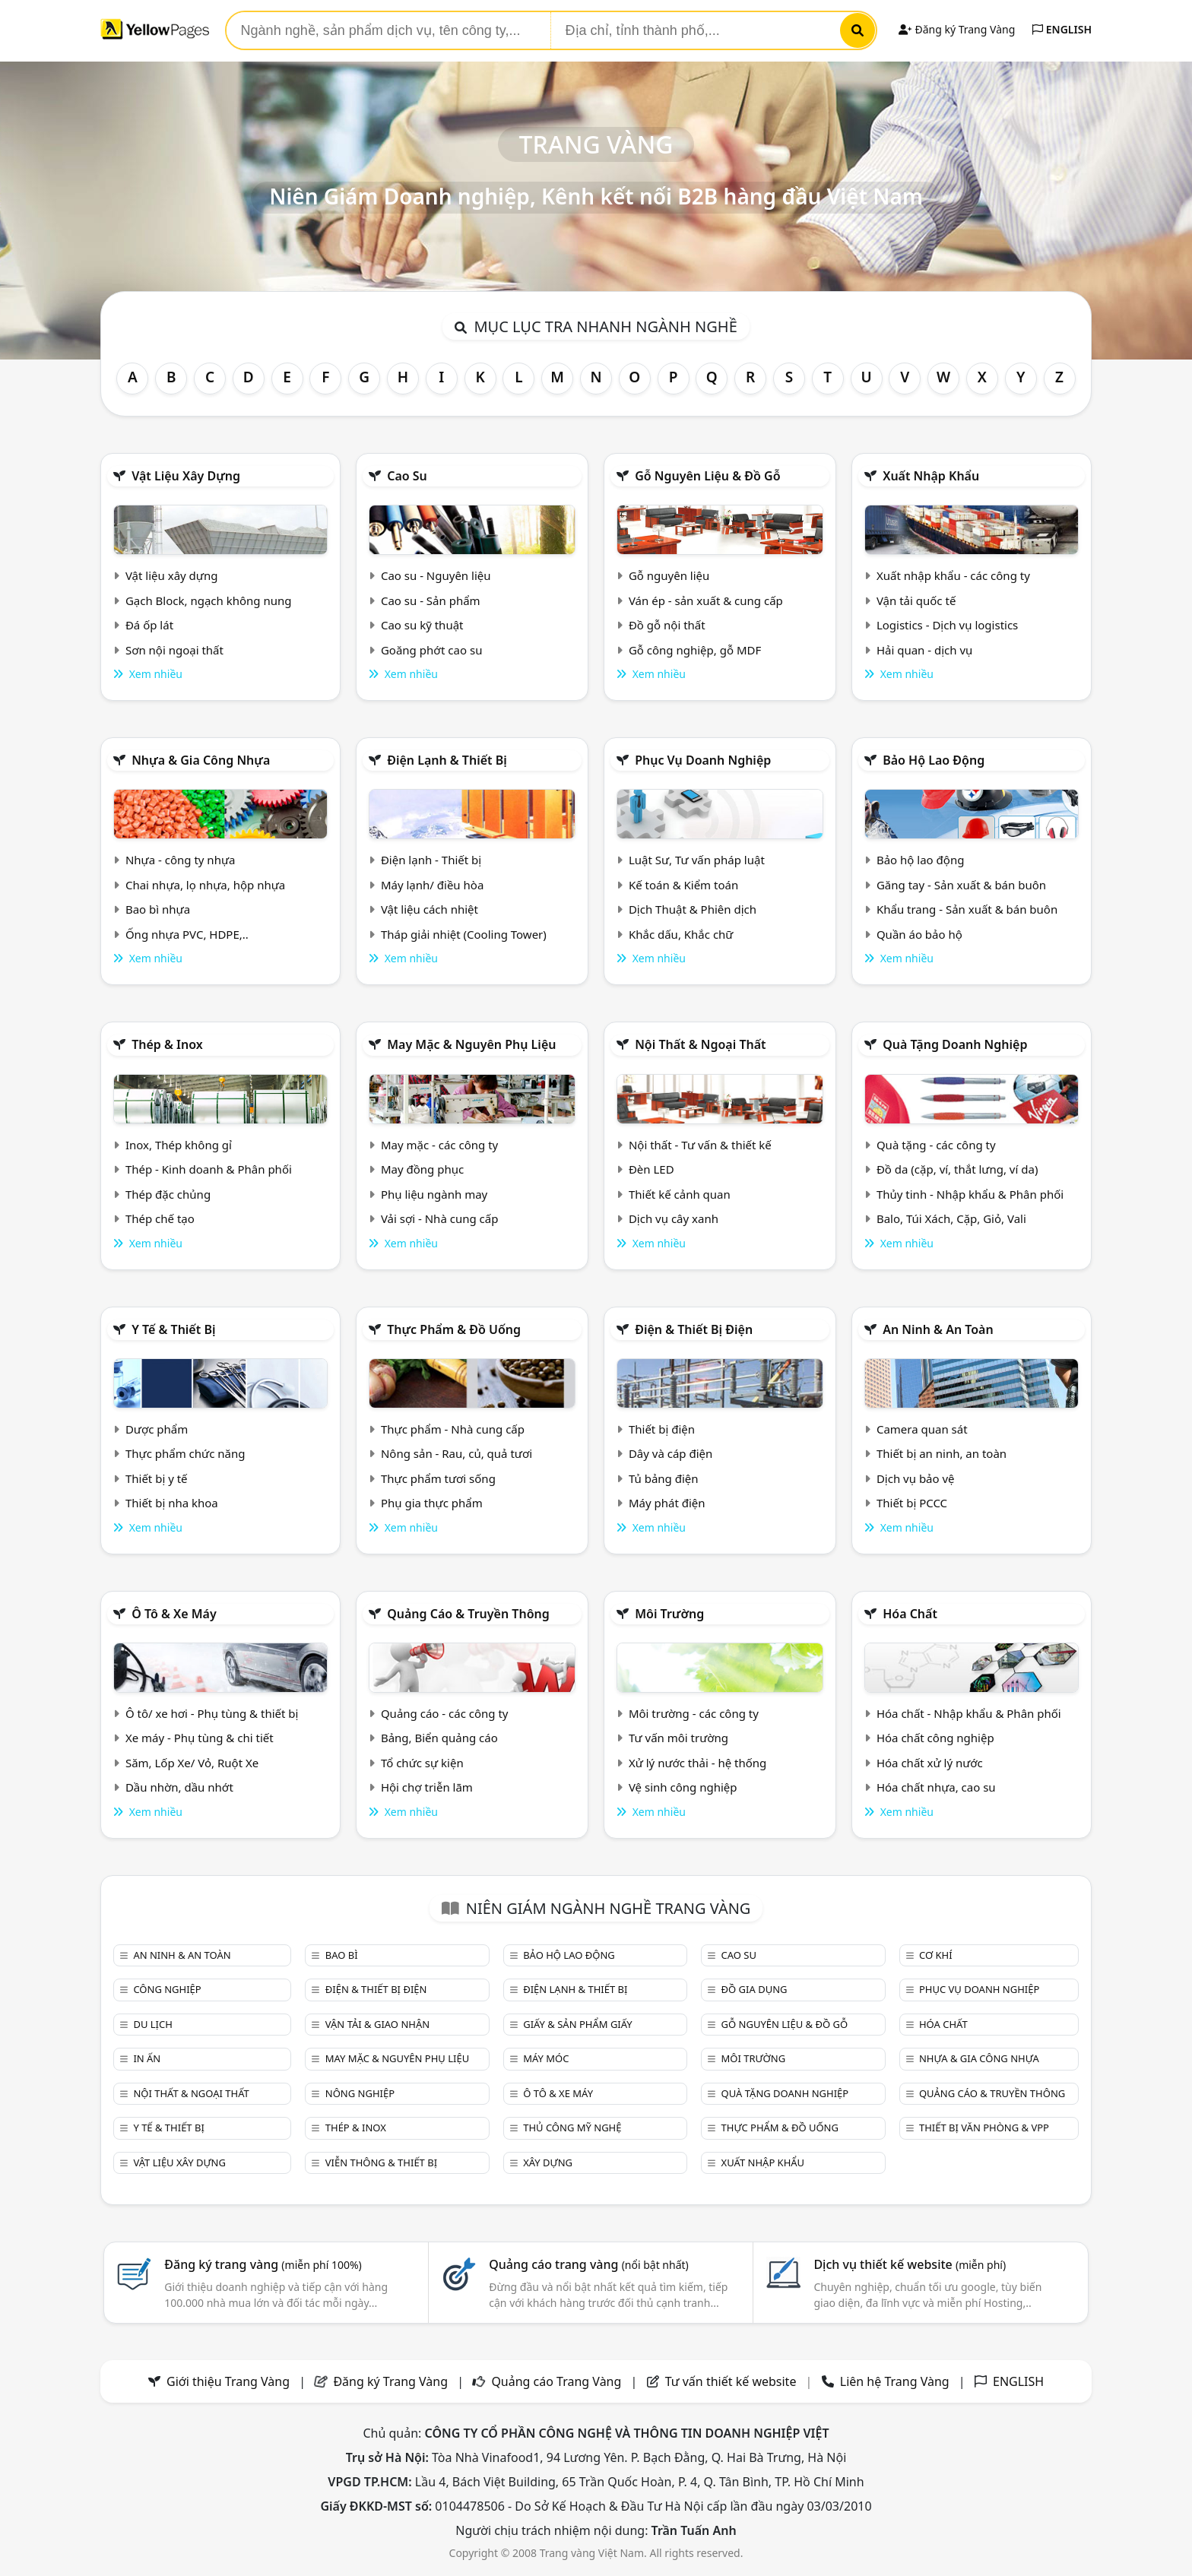 The width and height of the screenshot is (1192, 2576). What do you see at coordinates (697, 859) in the screenshot?
I see `Luật Sư, Tư vấn pháp luật` at bounding box center [697, 859].